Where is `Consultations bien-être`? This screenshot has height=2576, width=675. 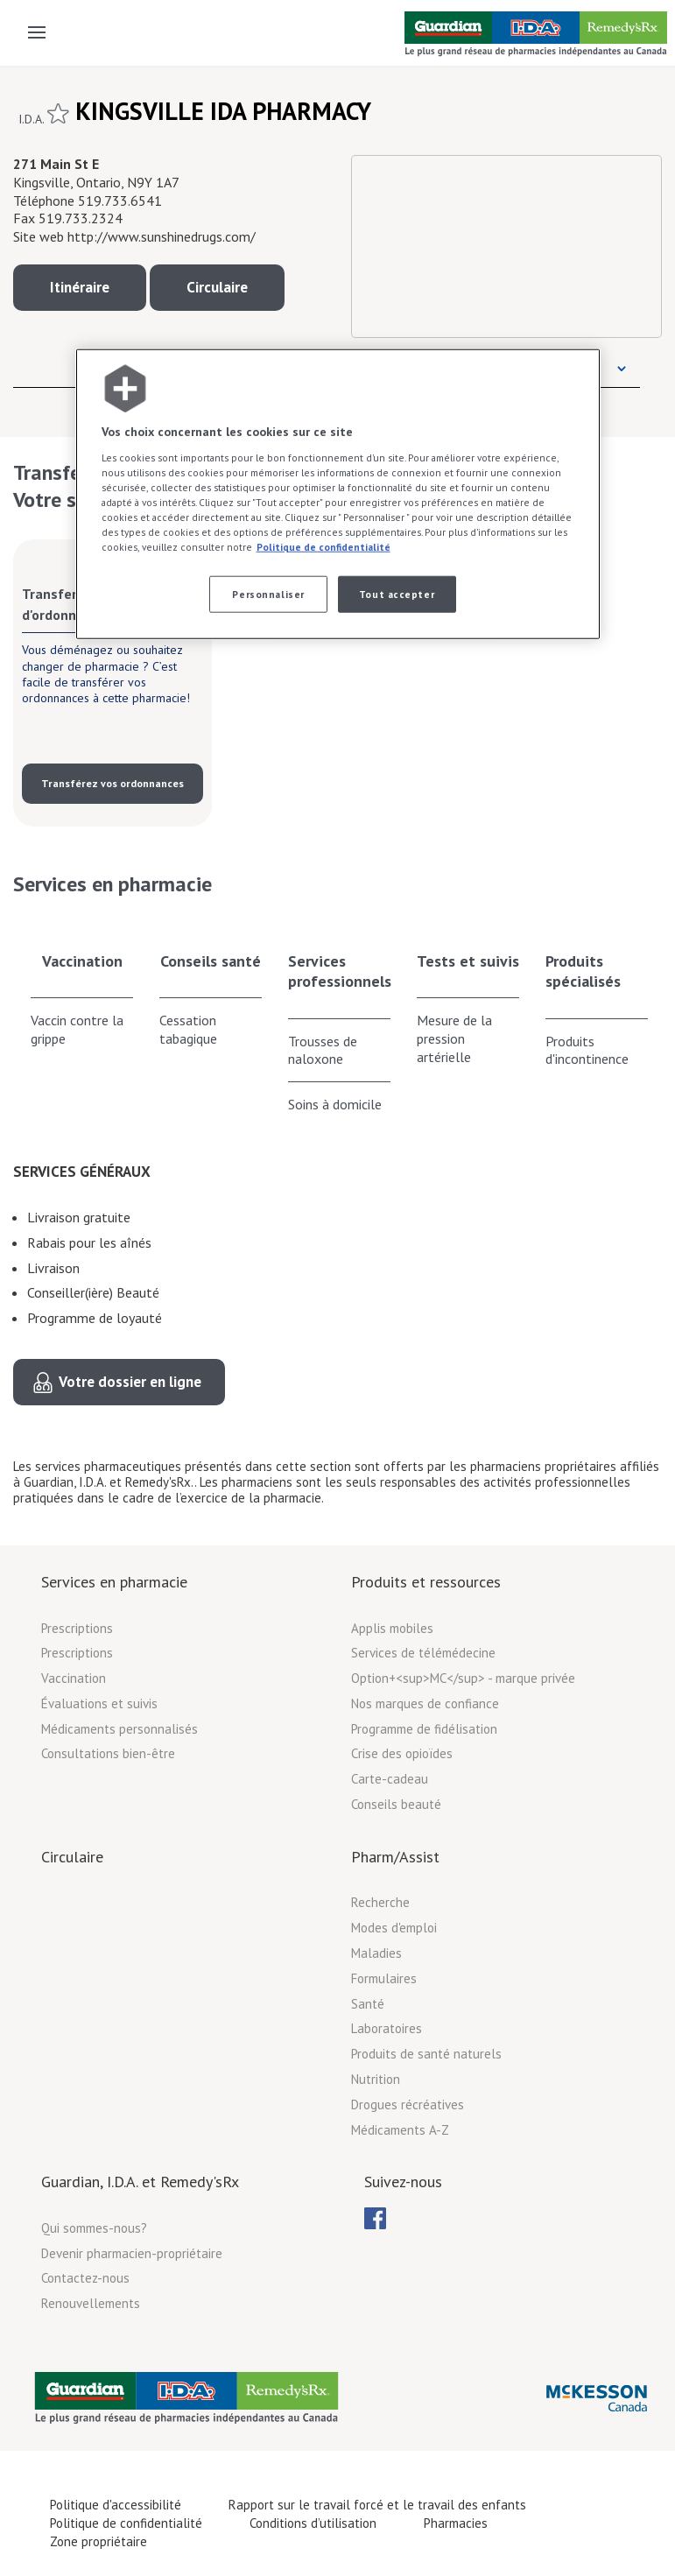
Consultations bien-être is located at coordinates (108, 1753).